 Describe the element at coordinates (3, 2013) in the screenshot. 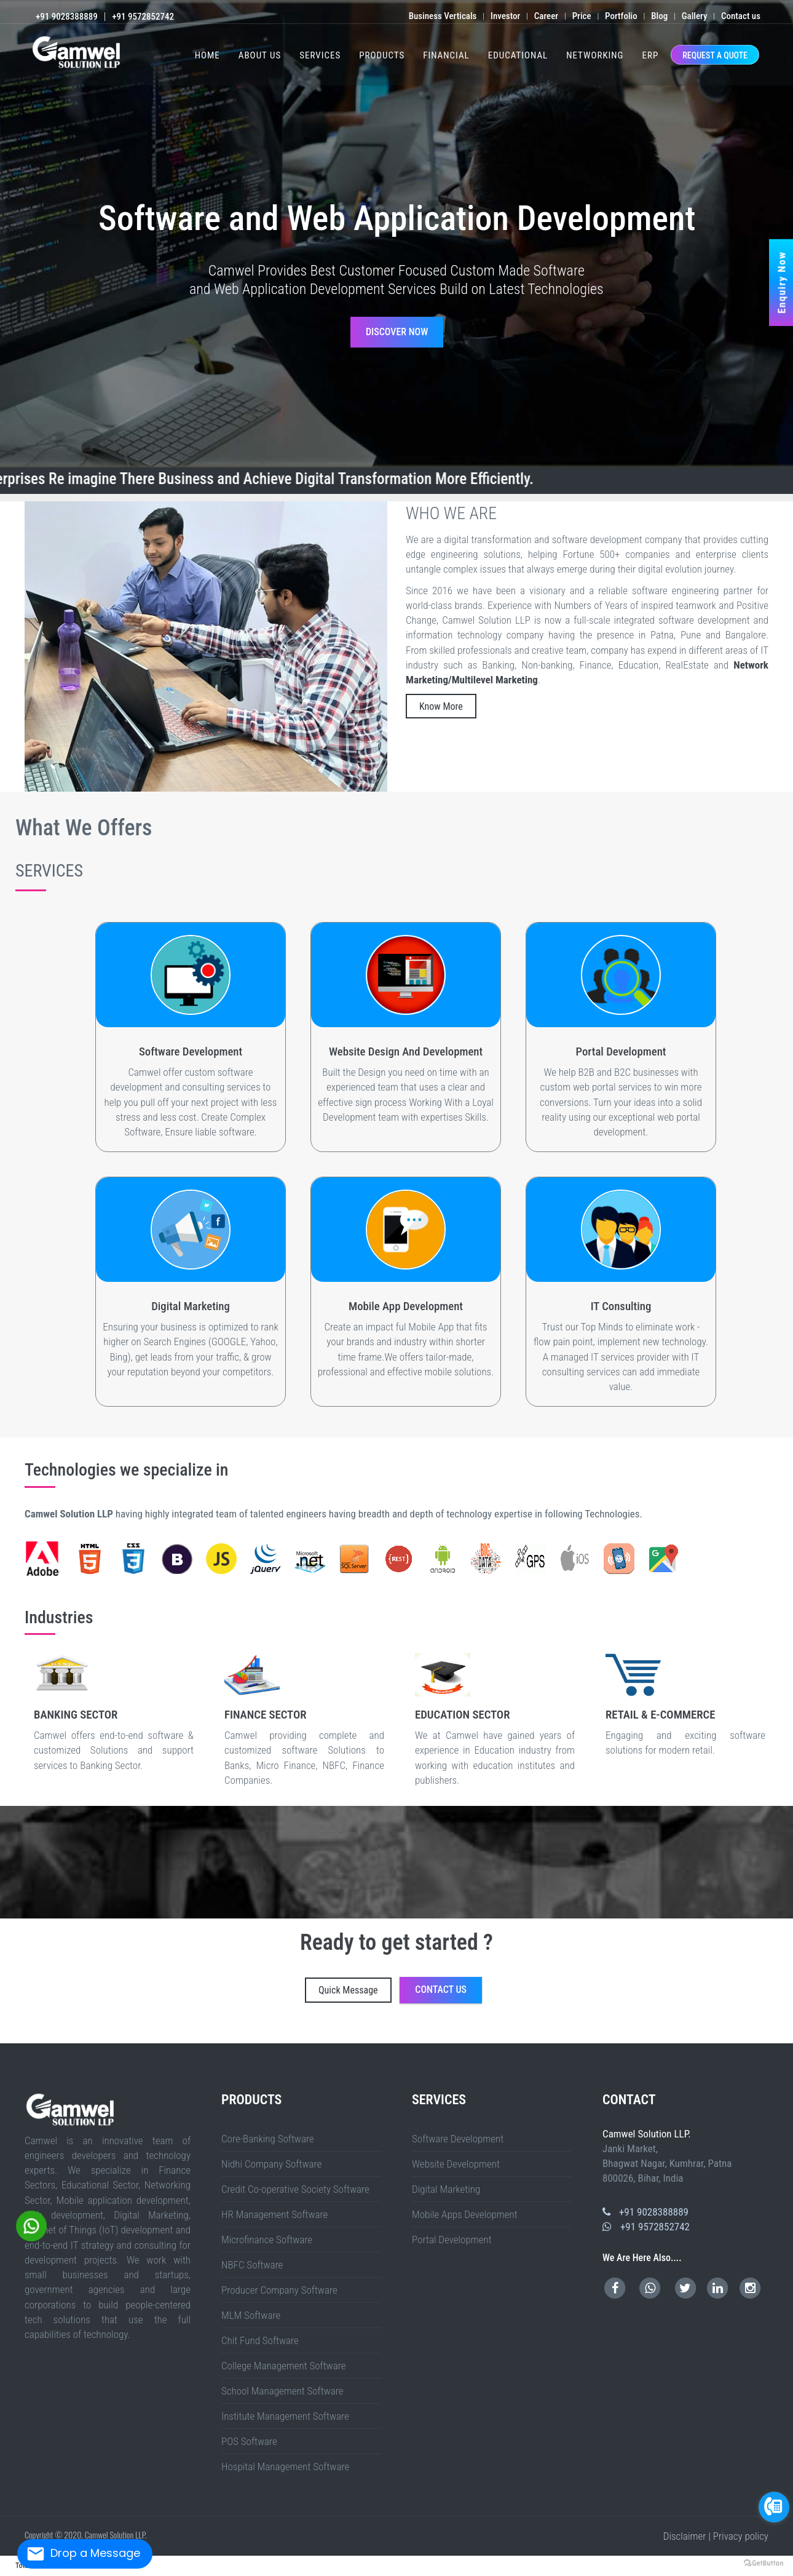

I see `Mainpuri` at that location.